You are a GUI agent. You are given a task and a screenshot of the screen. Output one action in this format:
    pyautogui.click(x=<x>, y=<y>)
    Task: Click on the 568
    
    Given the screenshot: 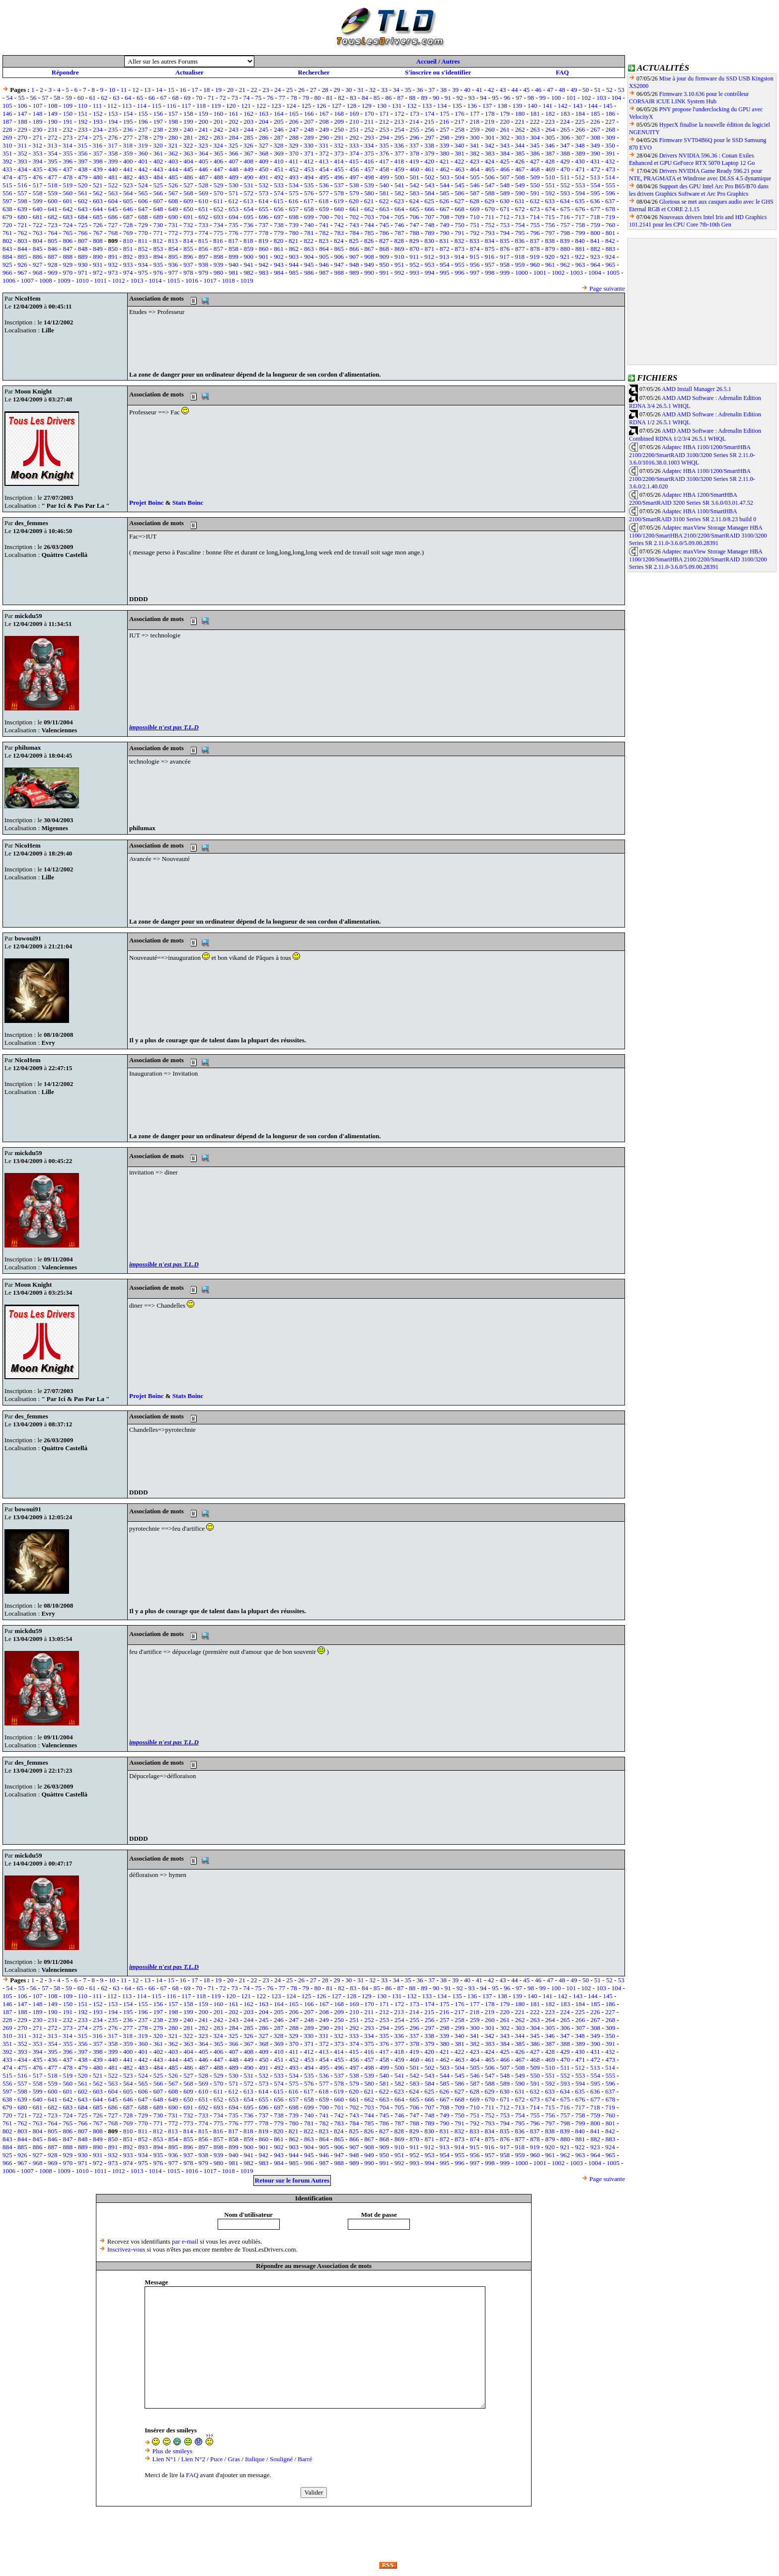 What is the action you would take?
    pyautogui.click(x=188, y=193)
    